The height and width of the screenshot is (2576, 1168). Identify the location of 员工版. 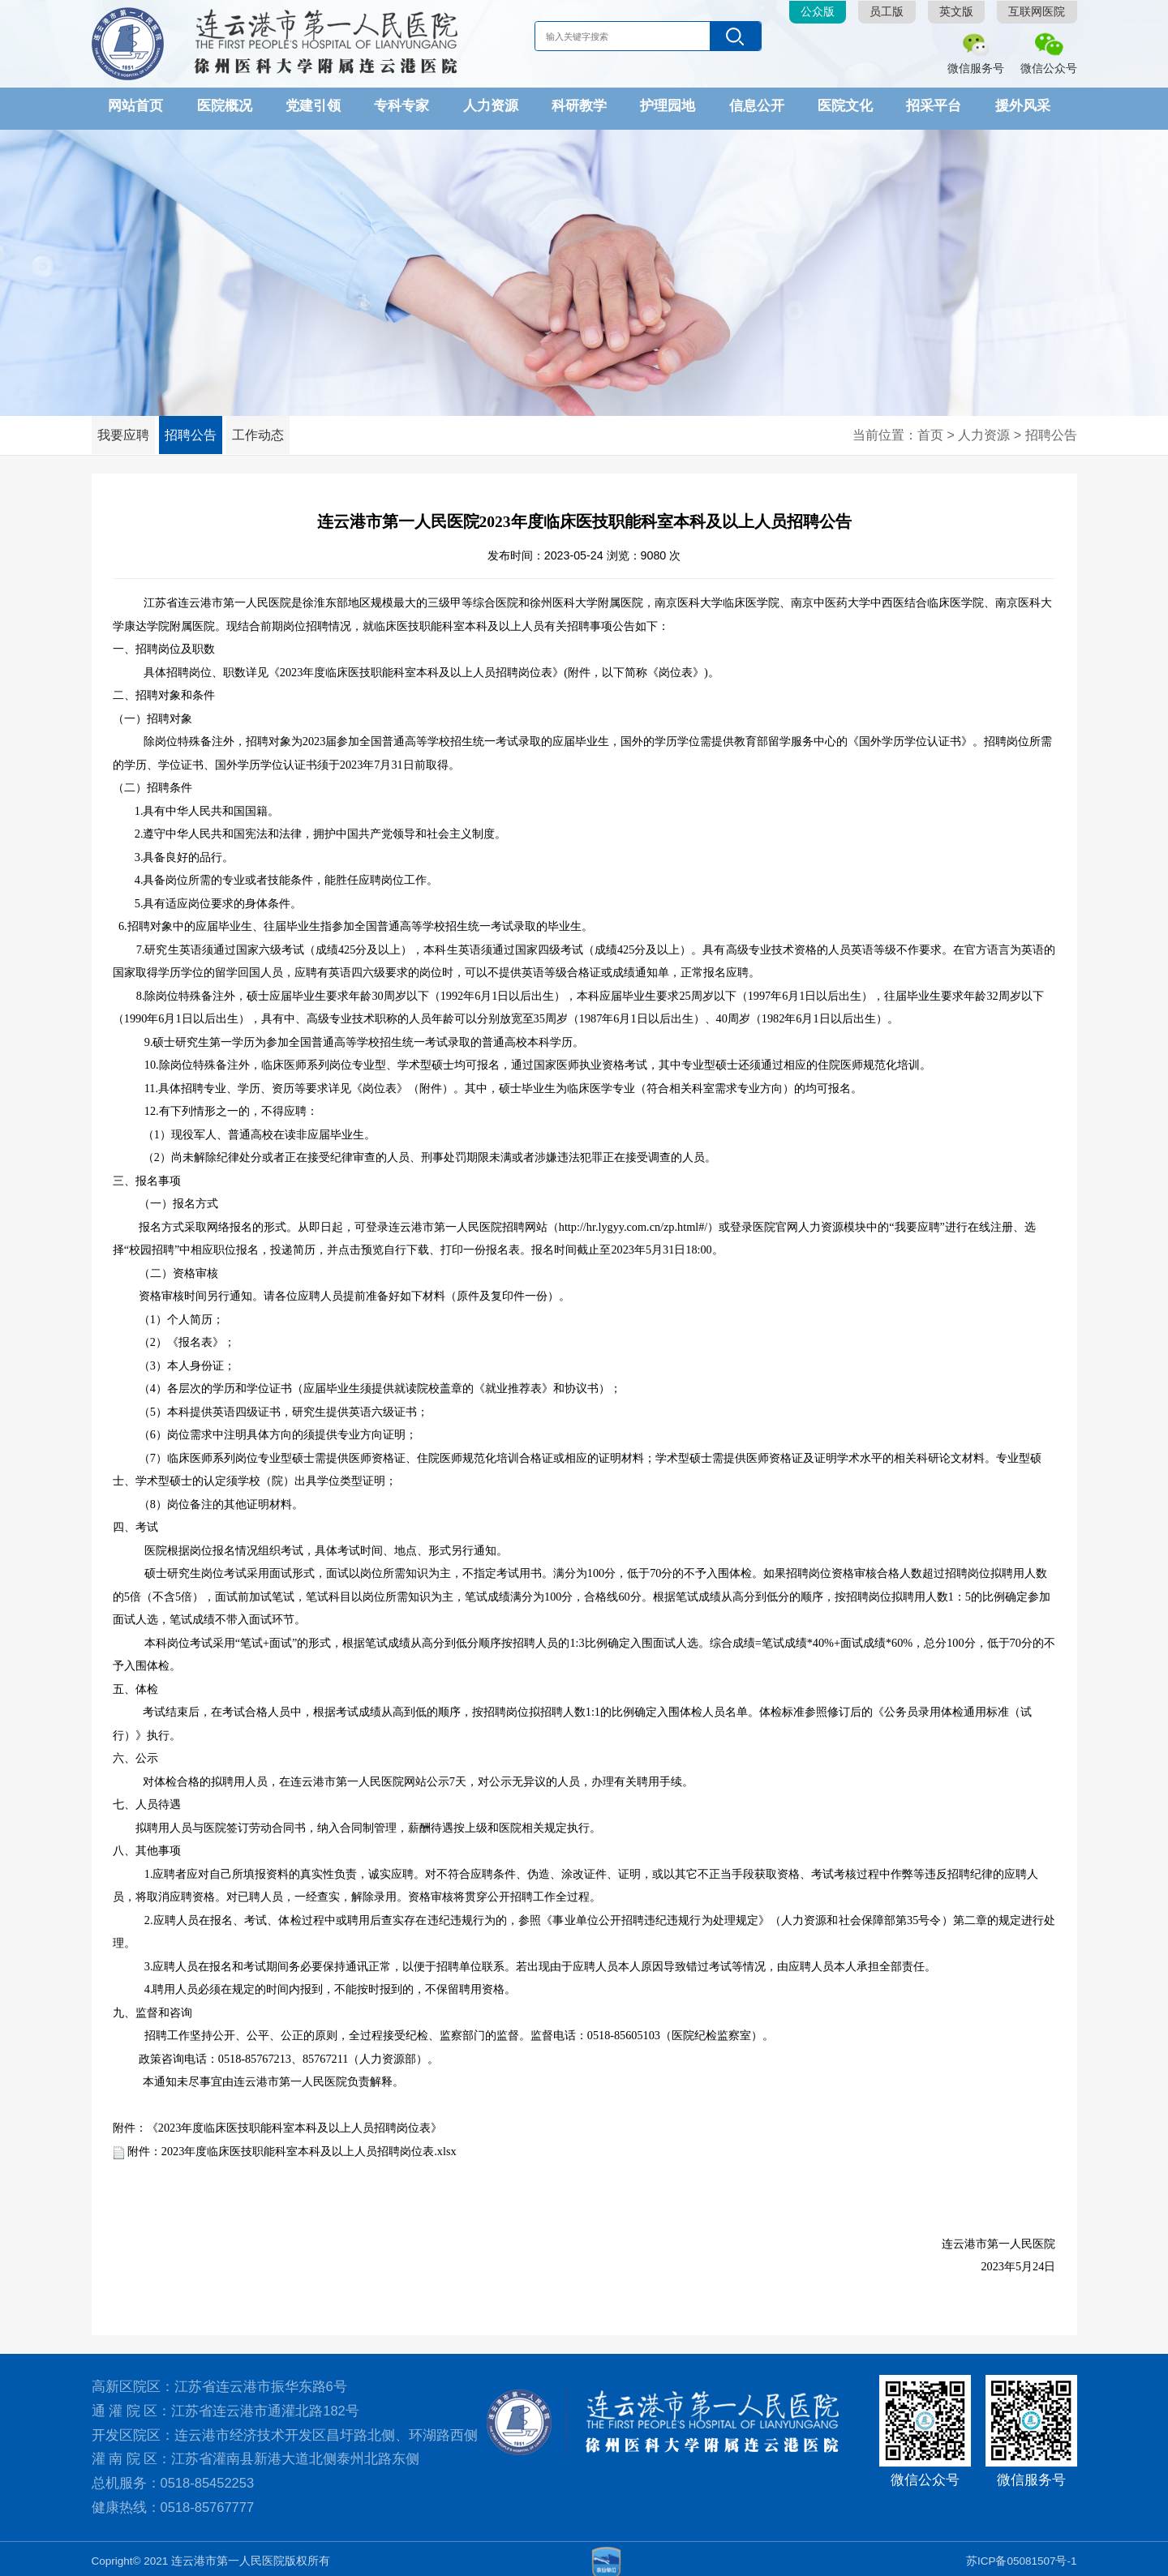
(887, 12).